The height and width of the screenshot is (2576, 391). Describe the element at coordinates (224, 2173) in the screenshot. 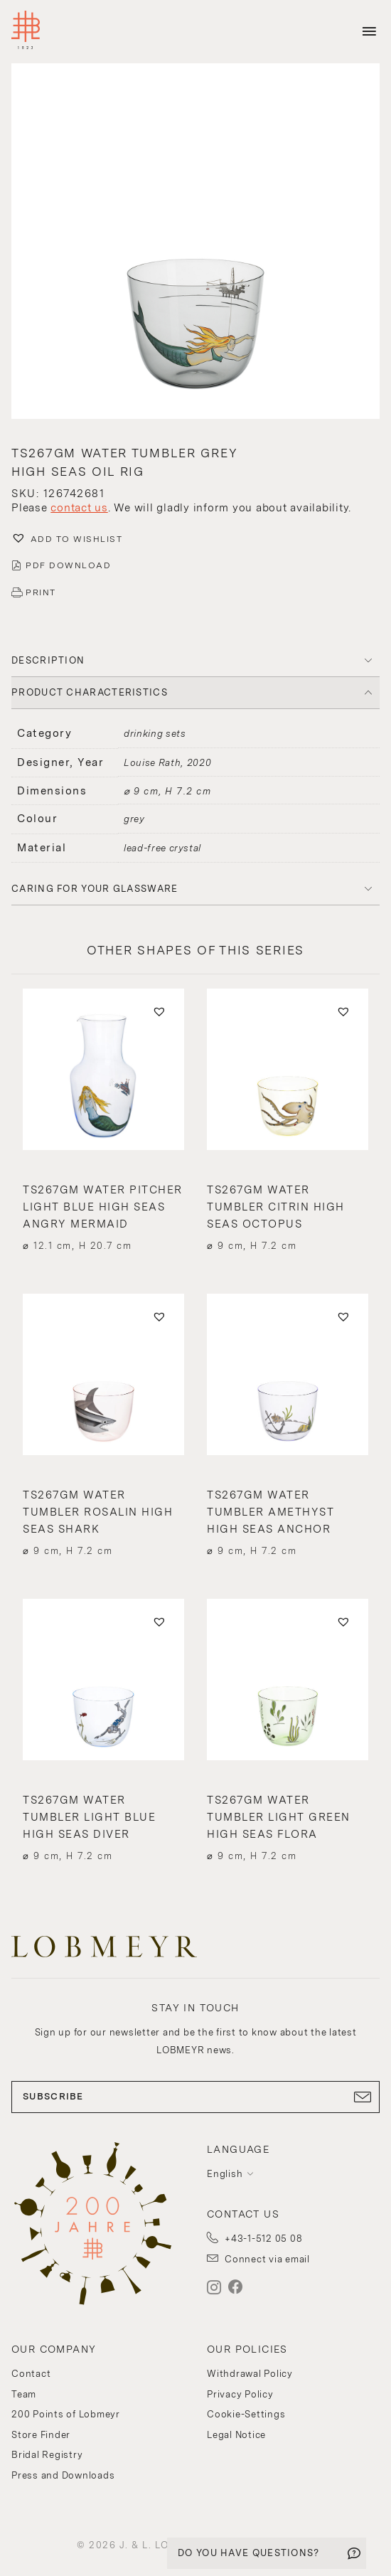

I see `English` at that location.